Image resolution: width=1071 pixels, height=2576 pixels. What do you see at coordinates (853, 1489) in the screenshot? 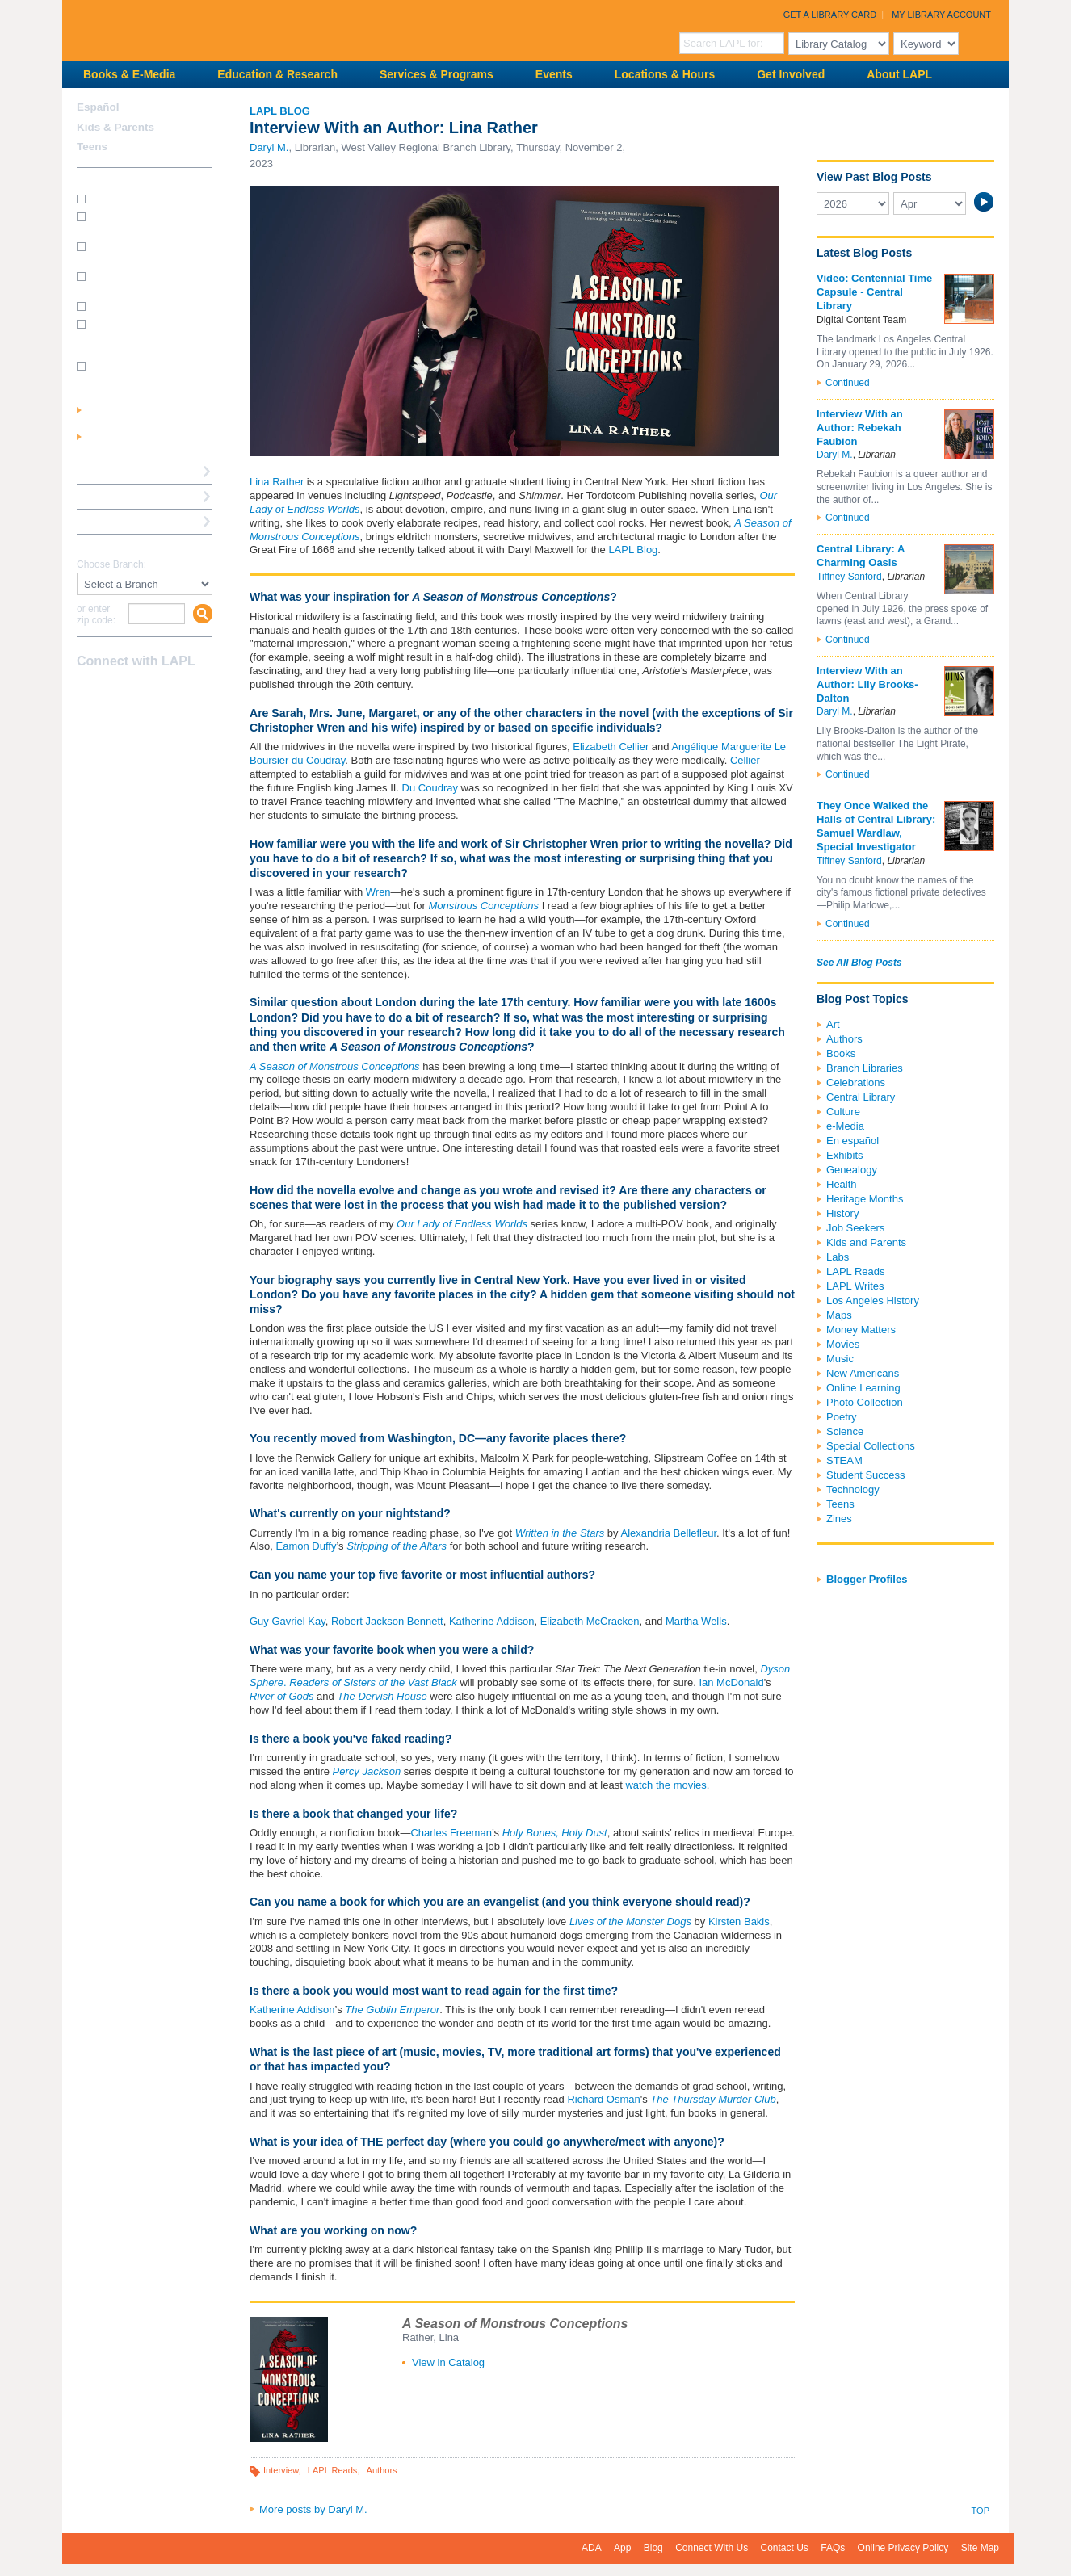
I see `Technology` at bounding box center [853, 1489].